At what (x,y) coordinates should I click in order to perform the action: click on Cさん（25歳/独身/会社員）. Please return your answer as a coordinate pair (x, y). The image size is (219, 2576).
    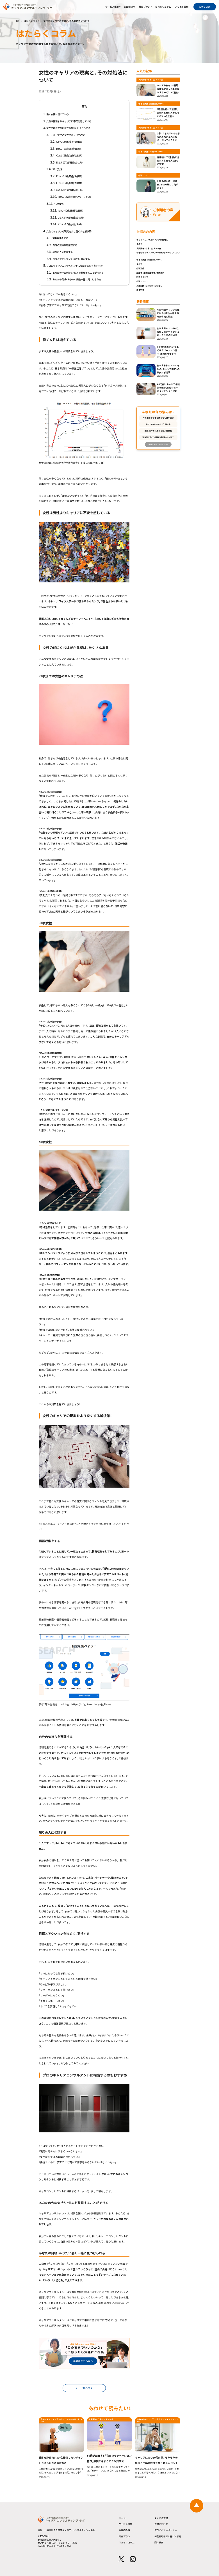
    Looking at the image, I should click on (69, 155).